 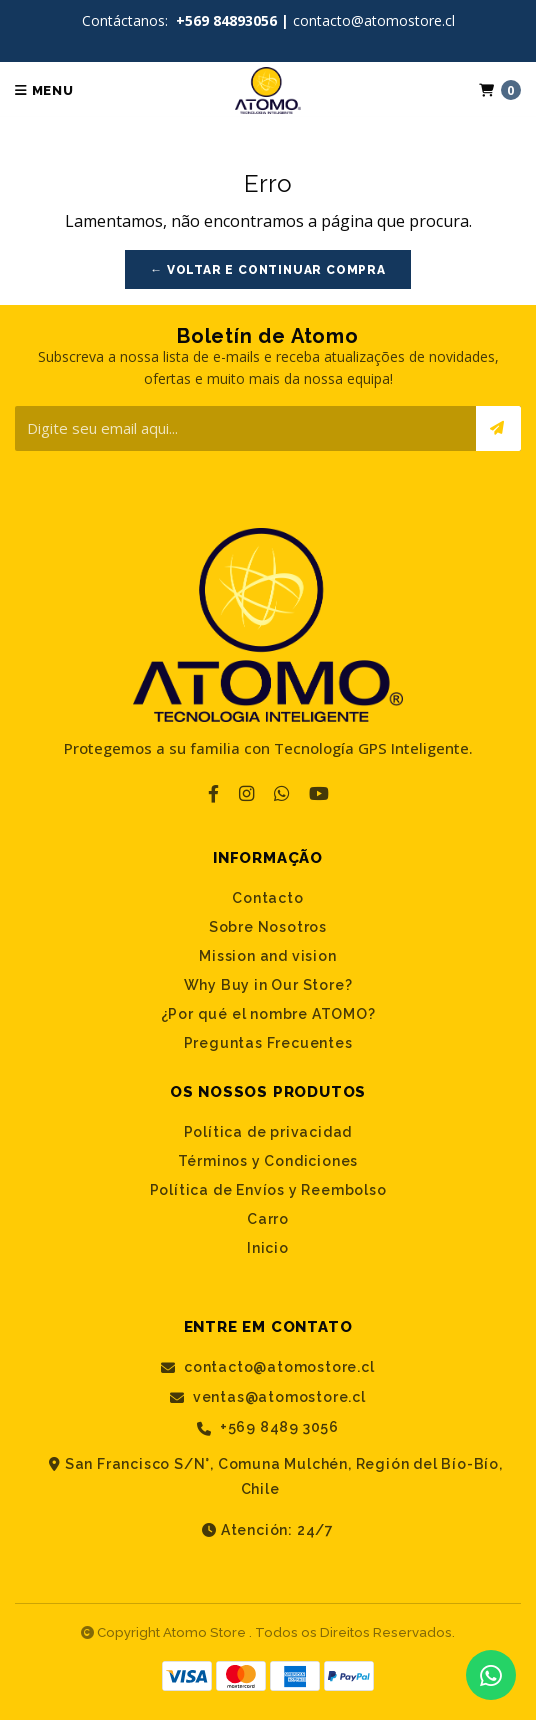 I want to click on ← Voltar e continuar compra, so click(x=268, y=270).